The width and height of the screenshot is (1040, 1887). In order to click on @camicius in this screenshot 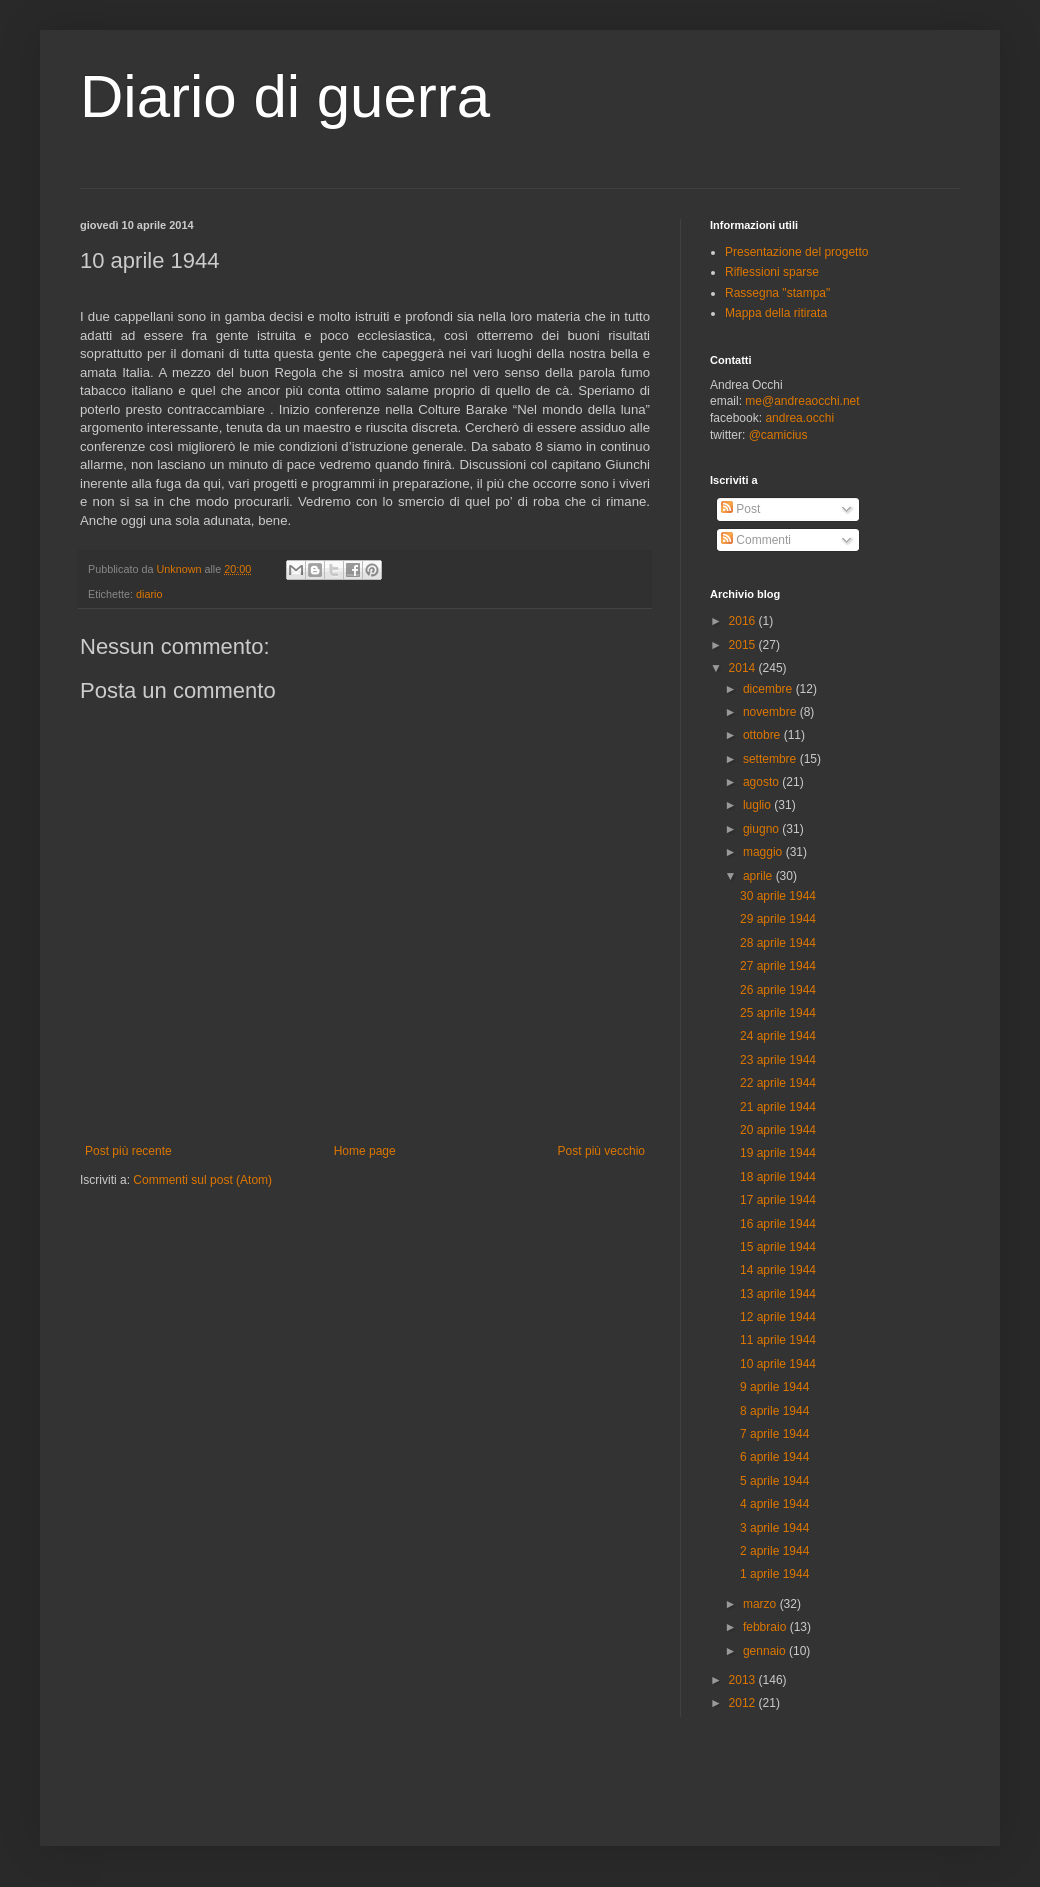, I will do `click(778, 435)`.